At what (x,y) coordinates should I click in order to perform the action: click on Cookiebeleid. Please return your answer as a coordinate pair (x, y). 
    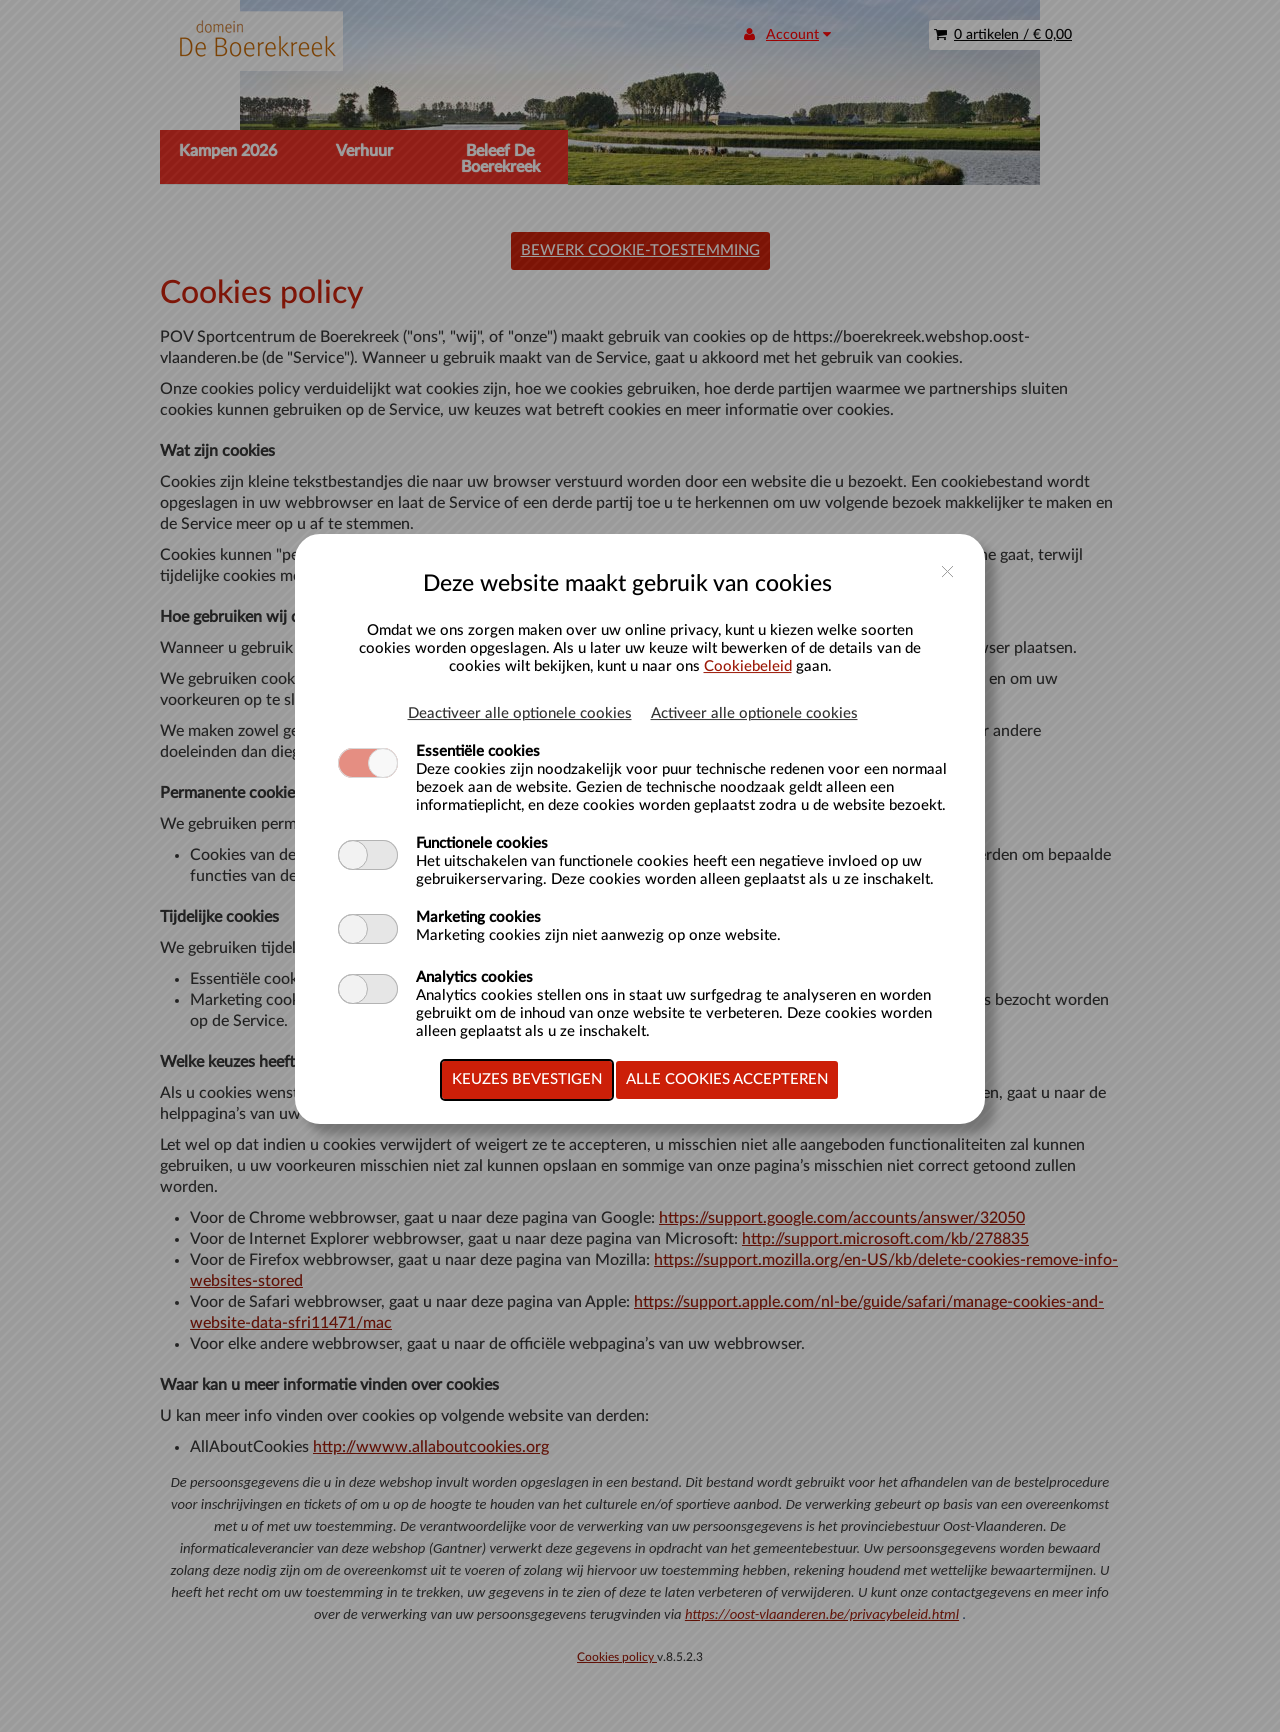
    Looking at the image, I should click on (748, 666).